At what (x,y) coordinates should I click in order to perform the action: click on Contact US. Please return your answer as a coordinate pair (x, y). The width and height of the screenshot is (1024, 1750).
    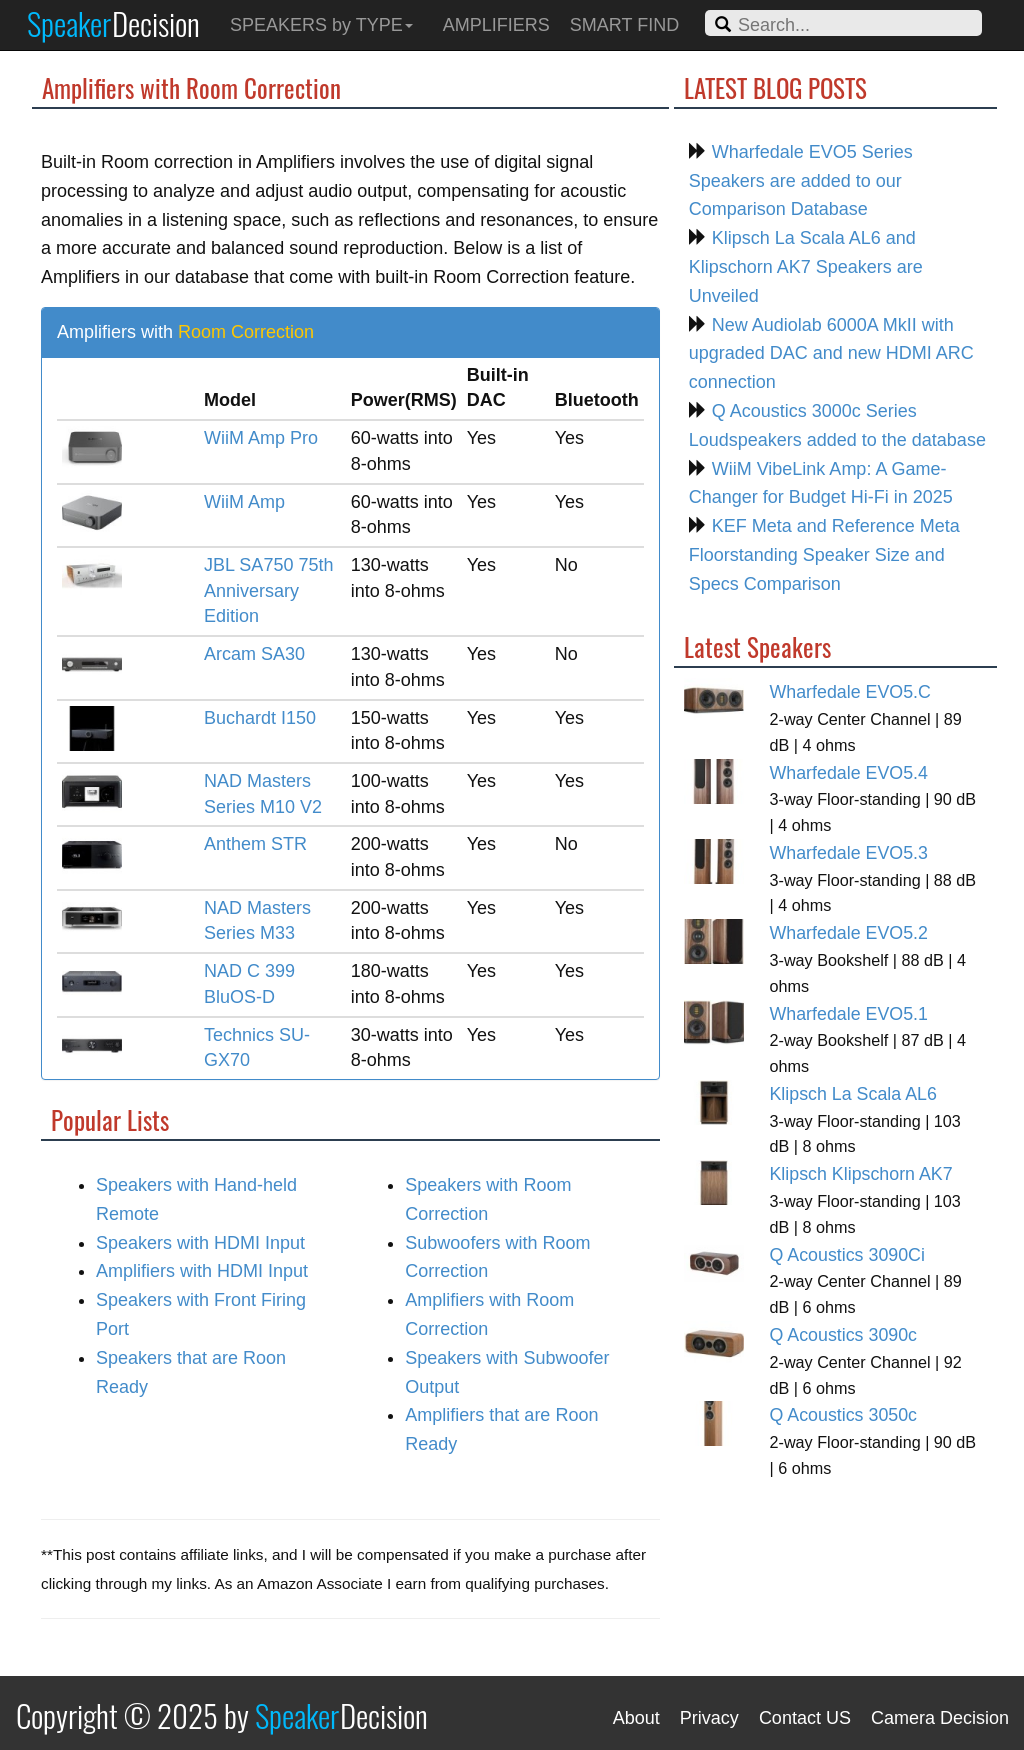
    Looking at the image, I should click on (805, 1718).